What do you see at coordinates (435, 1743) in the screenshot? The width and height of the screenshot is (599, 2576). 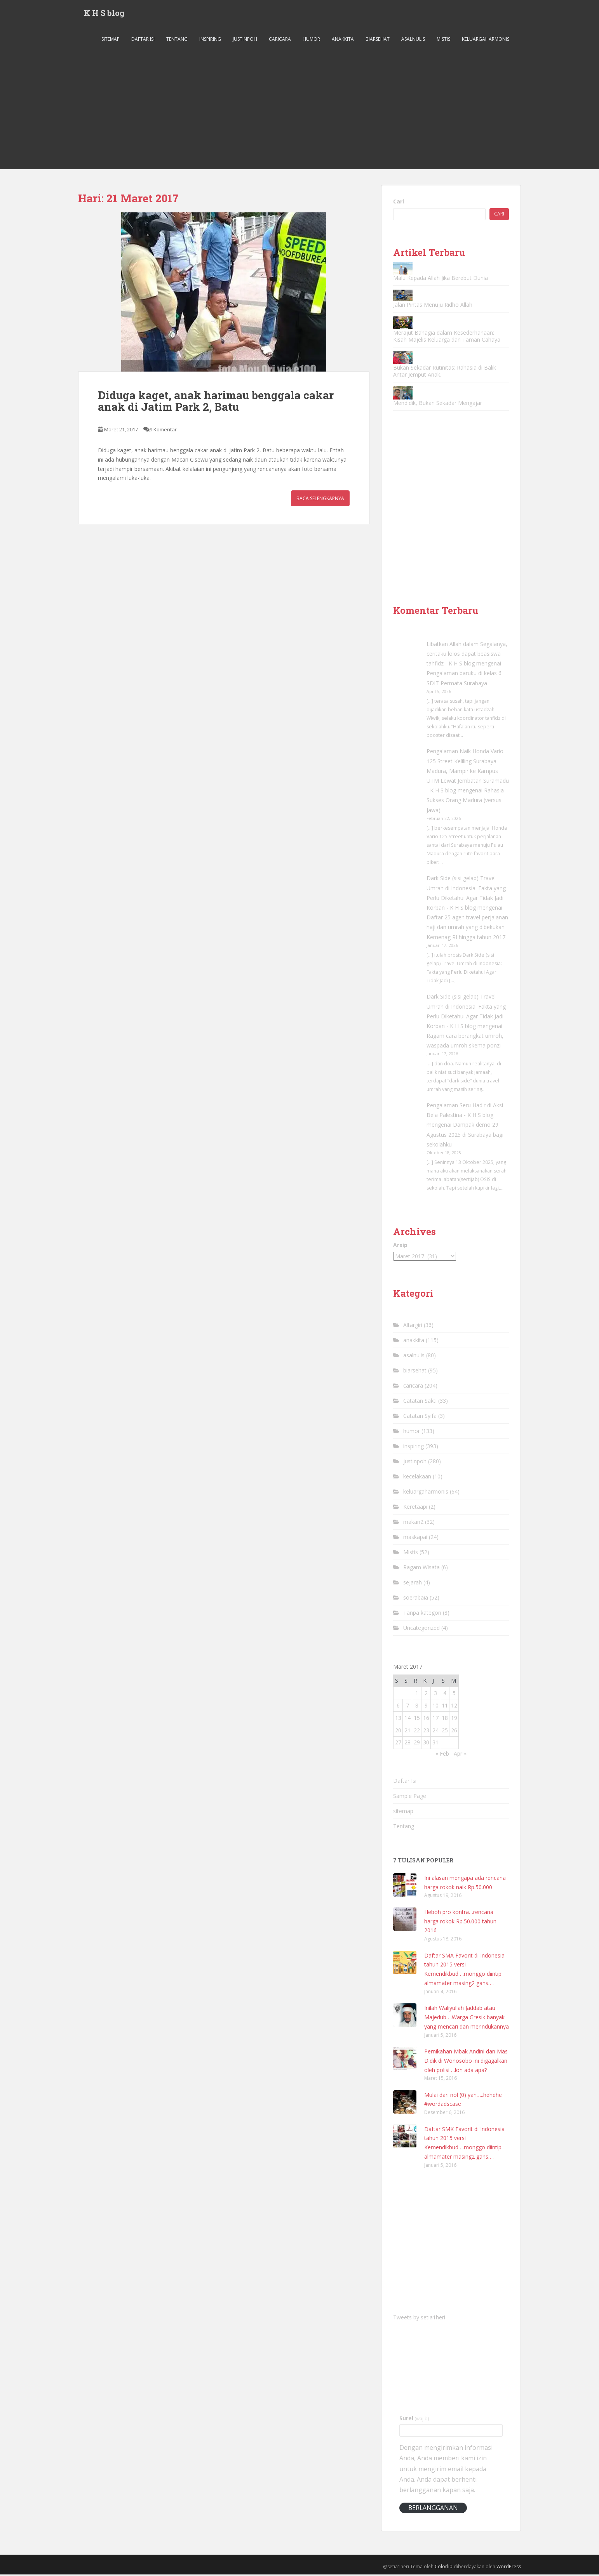 I see `31 [Pos diterbitkan pada 31 March 2017]` at bounding box center [435, 1743].